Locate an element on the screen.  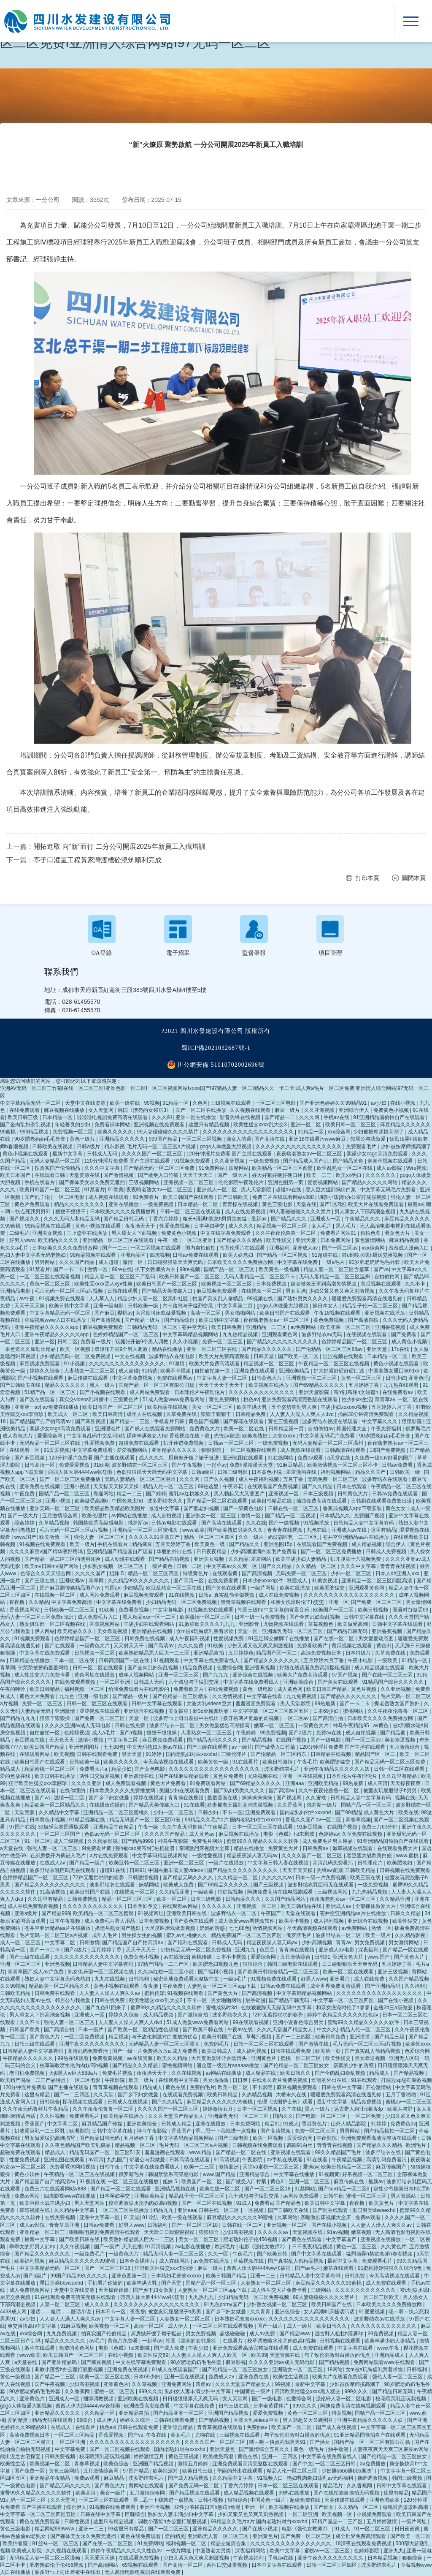
久久久久久久久久久久久久久久久久久久 is located at coordinates (248, 1132).